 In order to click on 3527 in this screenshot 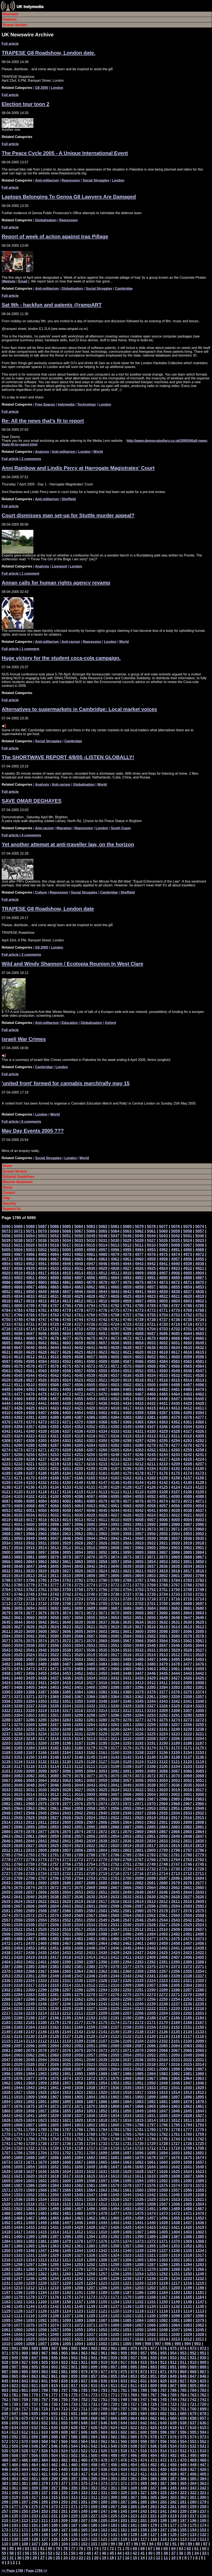, I will do `click(199, 1650)`.